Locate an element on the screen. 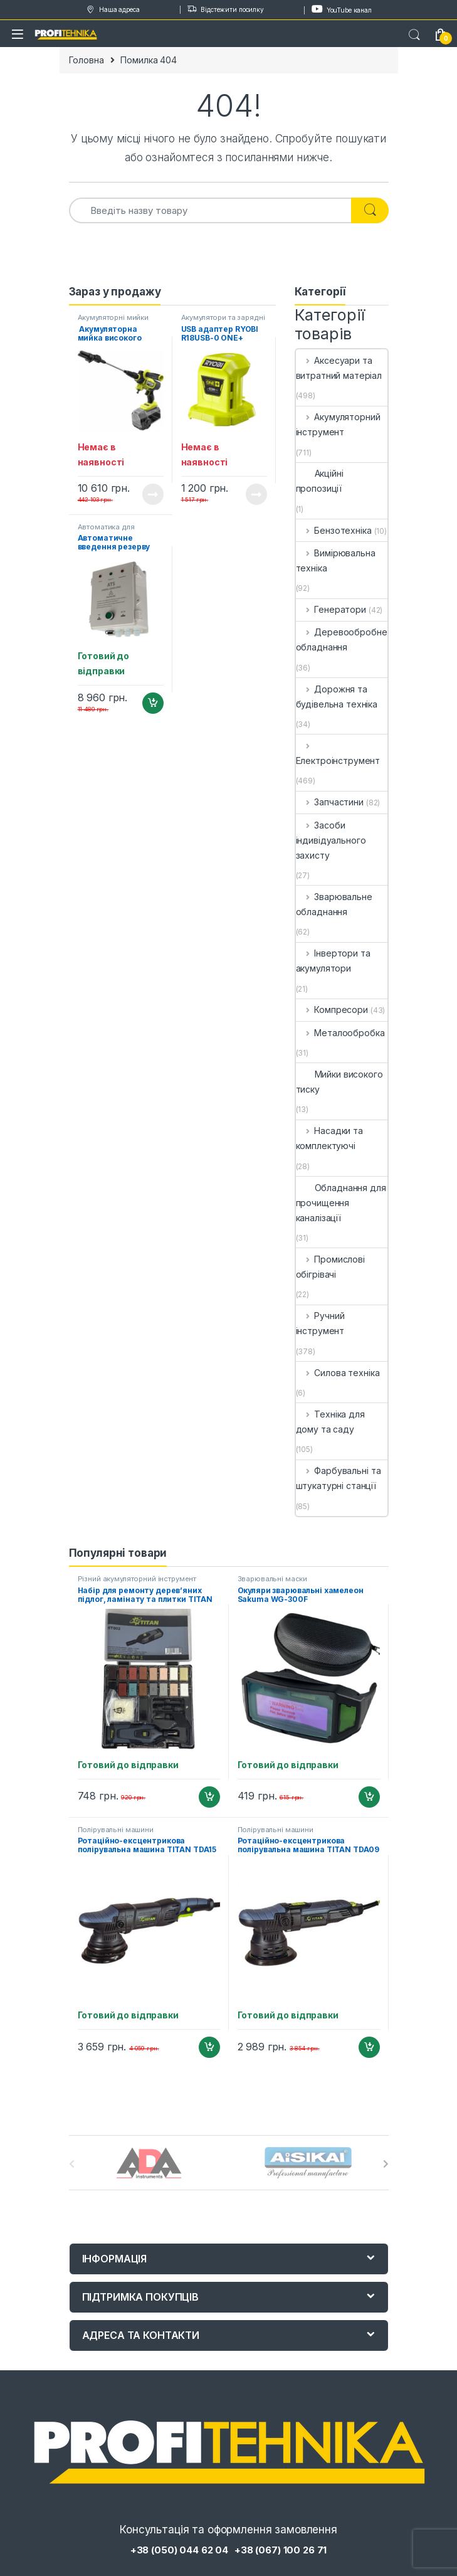 Image resolution: width=457 pixels, height=2576 pixels. Інвертори та акумулятори is located at coordinates (333, 960).